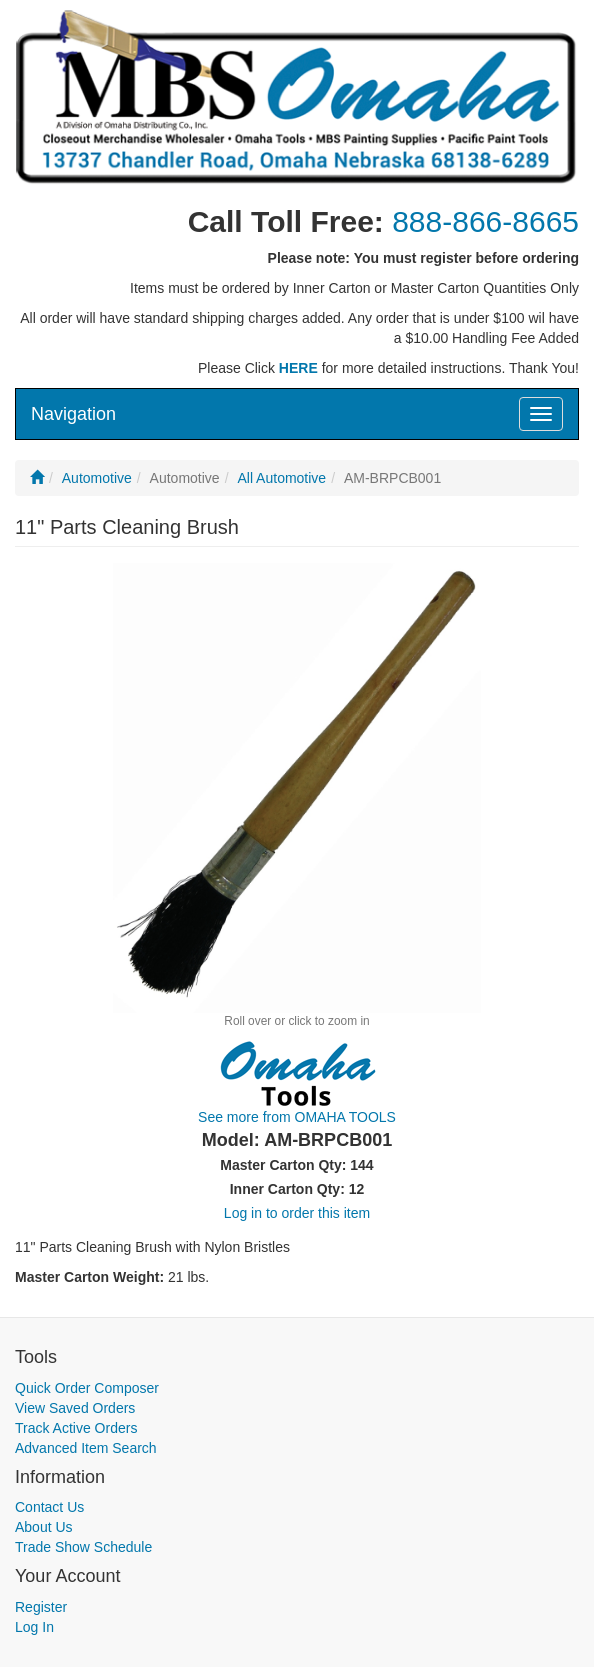 The width and height of the screenshot is (594, 1667). What do you see at coordinates (298, 368) in the screenshot?
I see `HERE` at bounding box center [298, 368].